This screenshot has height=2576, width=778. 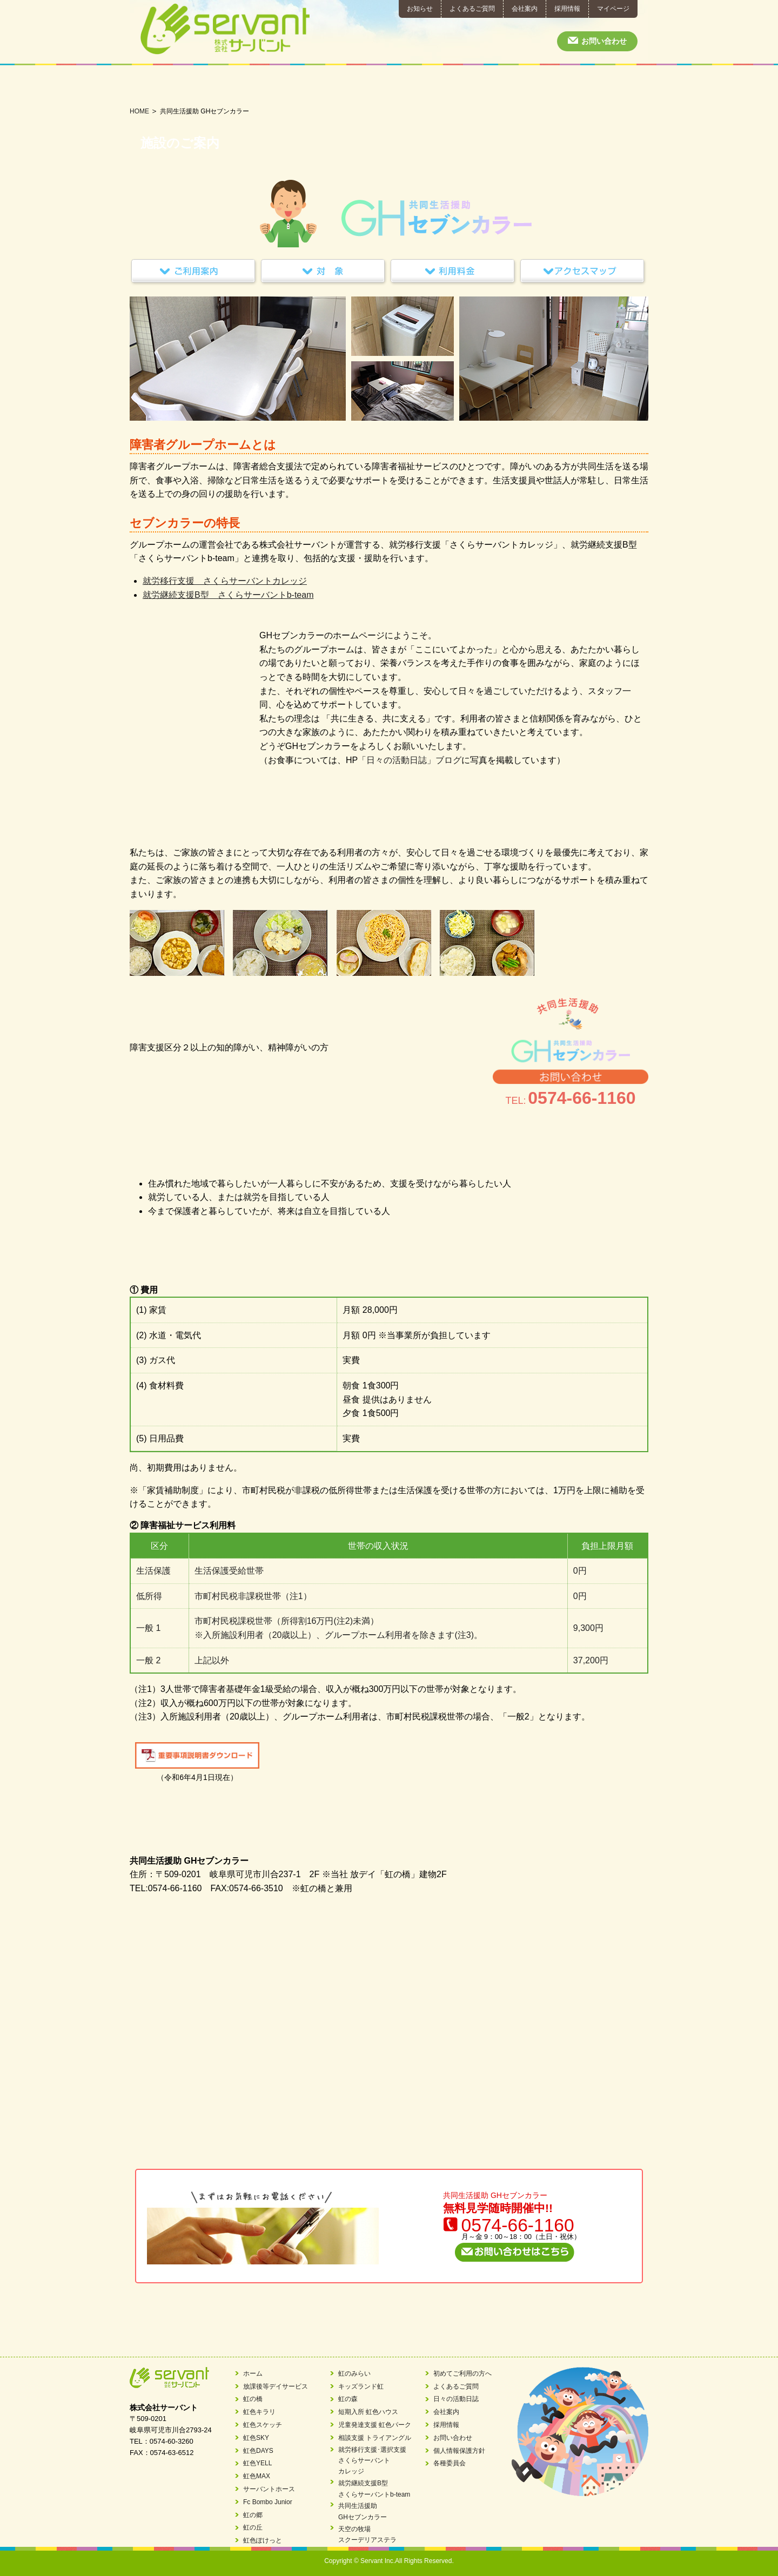 What do you see at coordinates (449, 2463) in the screenshot?
I see `各種委員会` at bounding box center [449, 2463].